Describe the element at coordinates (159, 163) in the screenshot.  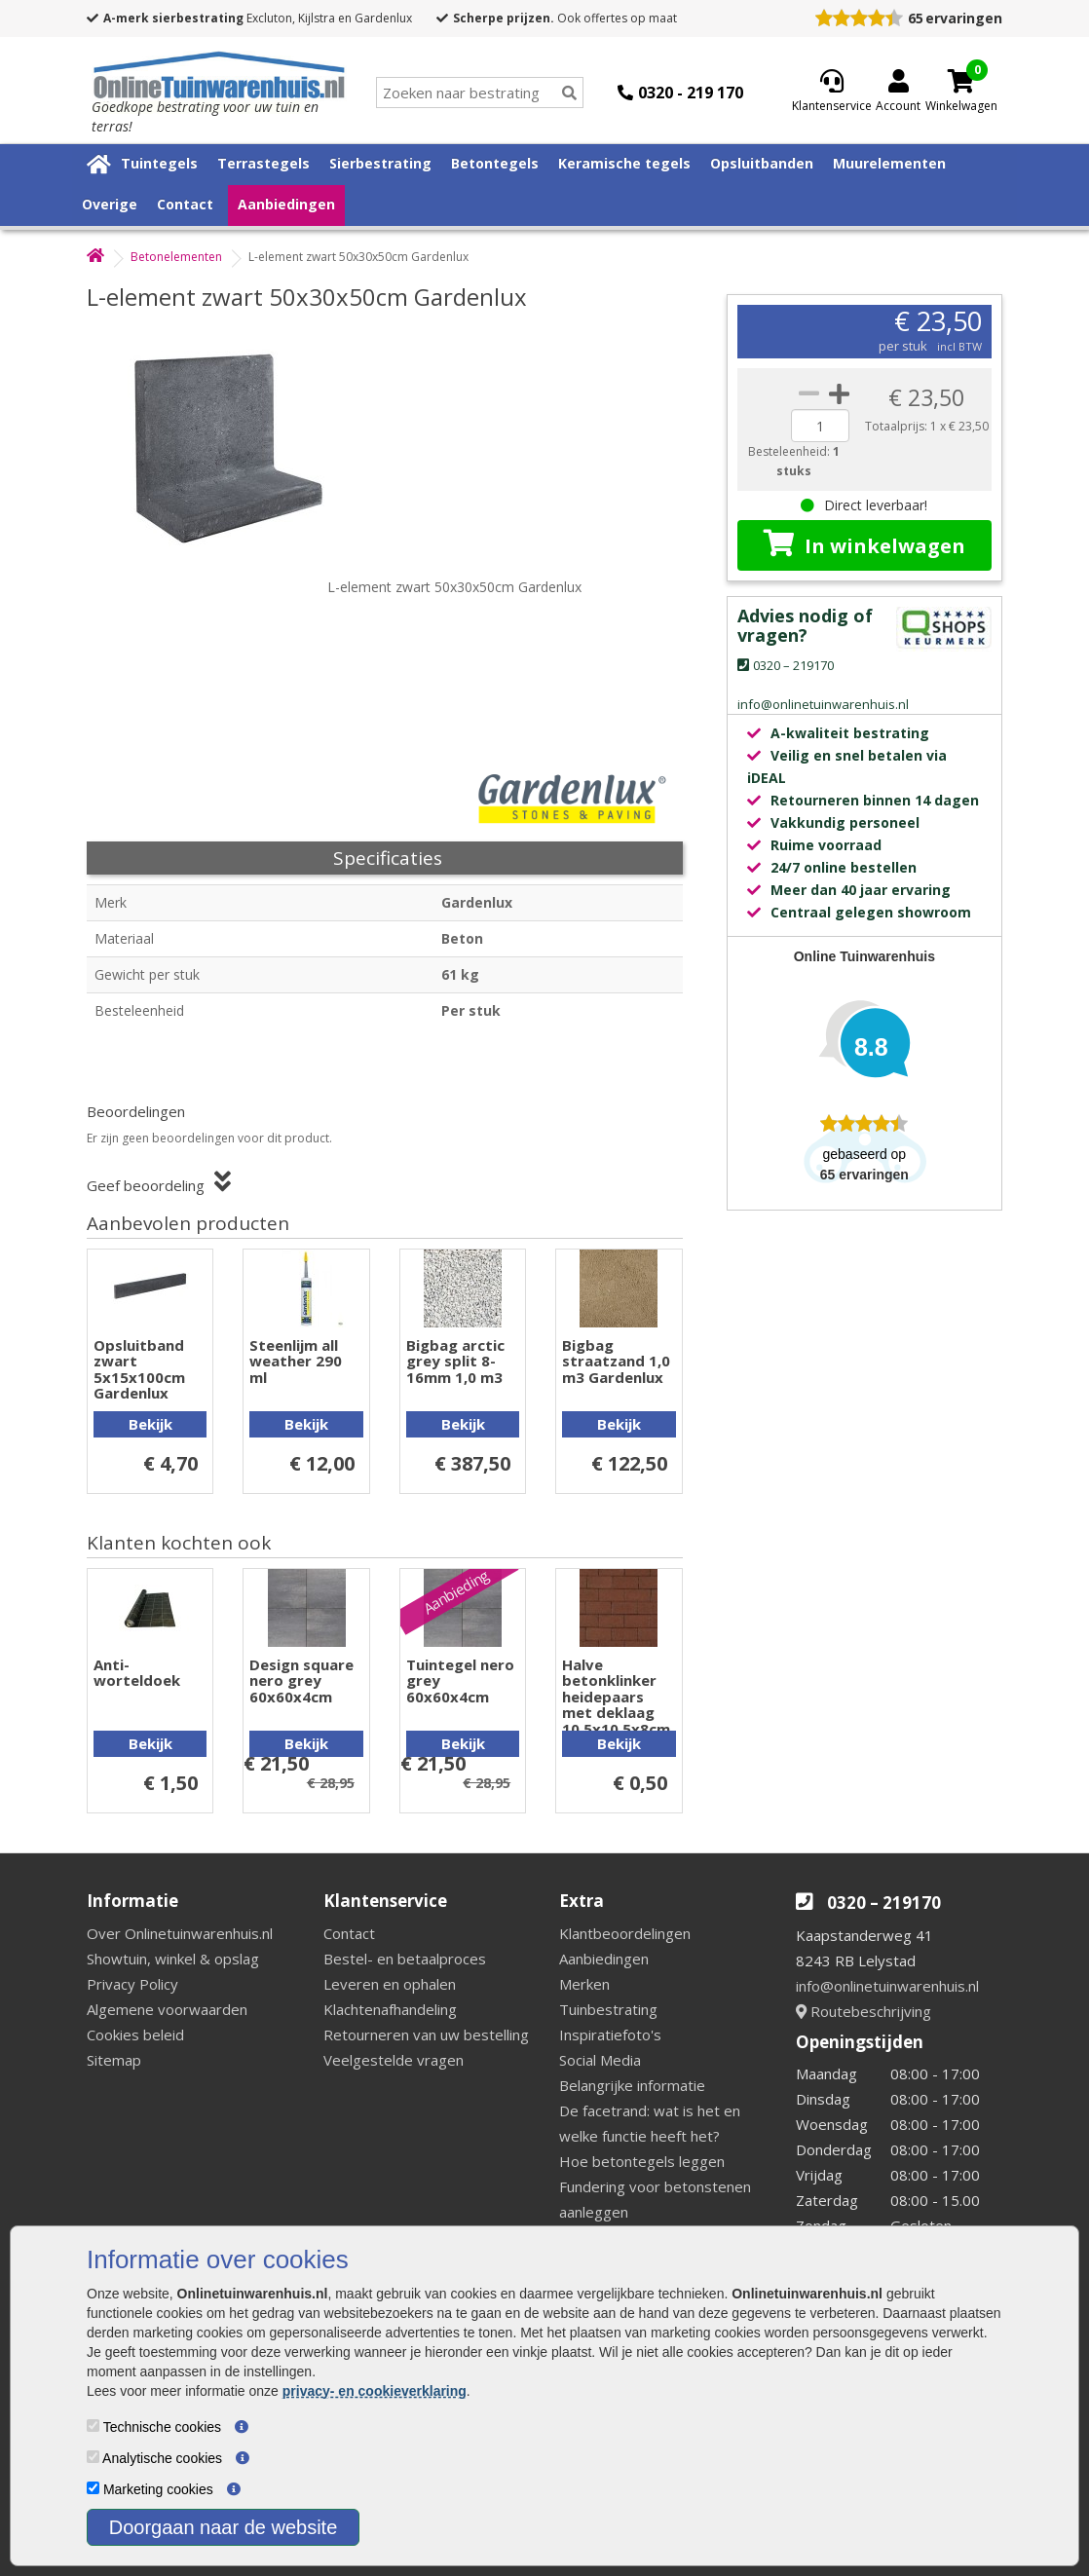
I see `Tuintegels` at that location.